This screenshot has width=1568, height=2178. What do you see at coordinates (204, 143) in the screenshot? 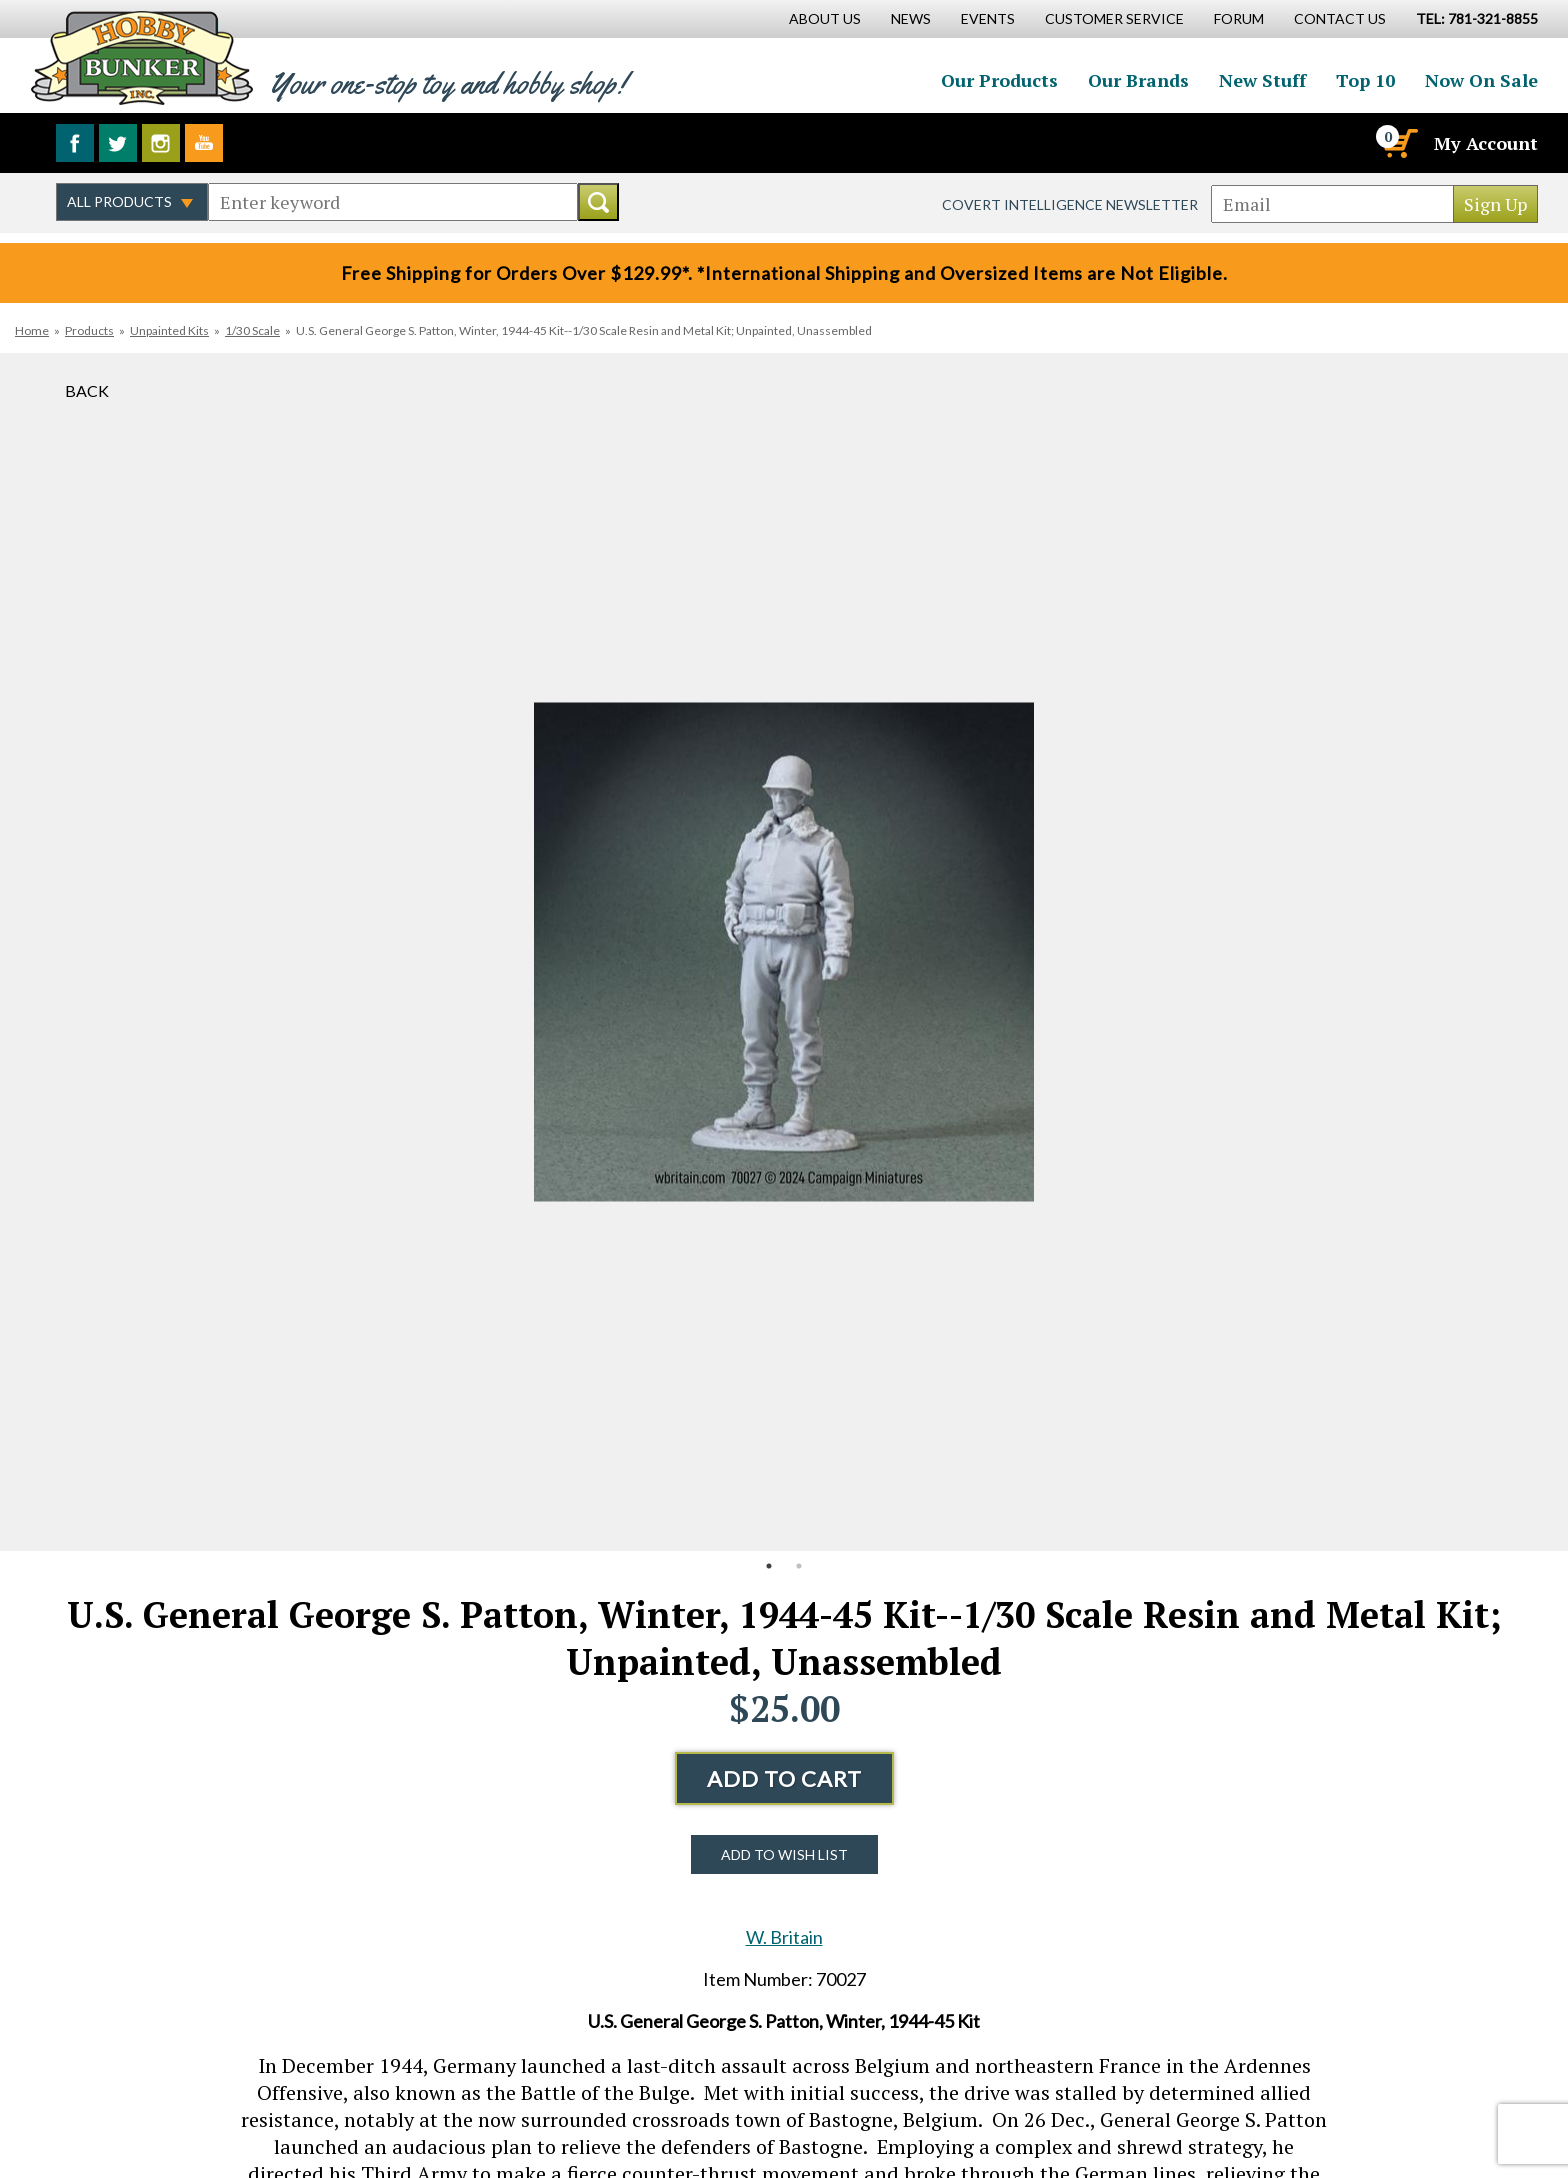
I see `Watch us on YouTube` at bounding box center [204, 143].